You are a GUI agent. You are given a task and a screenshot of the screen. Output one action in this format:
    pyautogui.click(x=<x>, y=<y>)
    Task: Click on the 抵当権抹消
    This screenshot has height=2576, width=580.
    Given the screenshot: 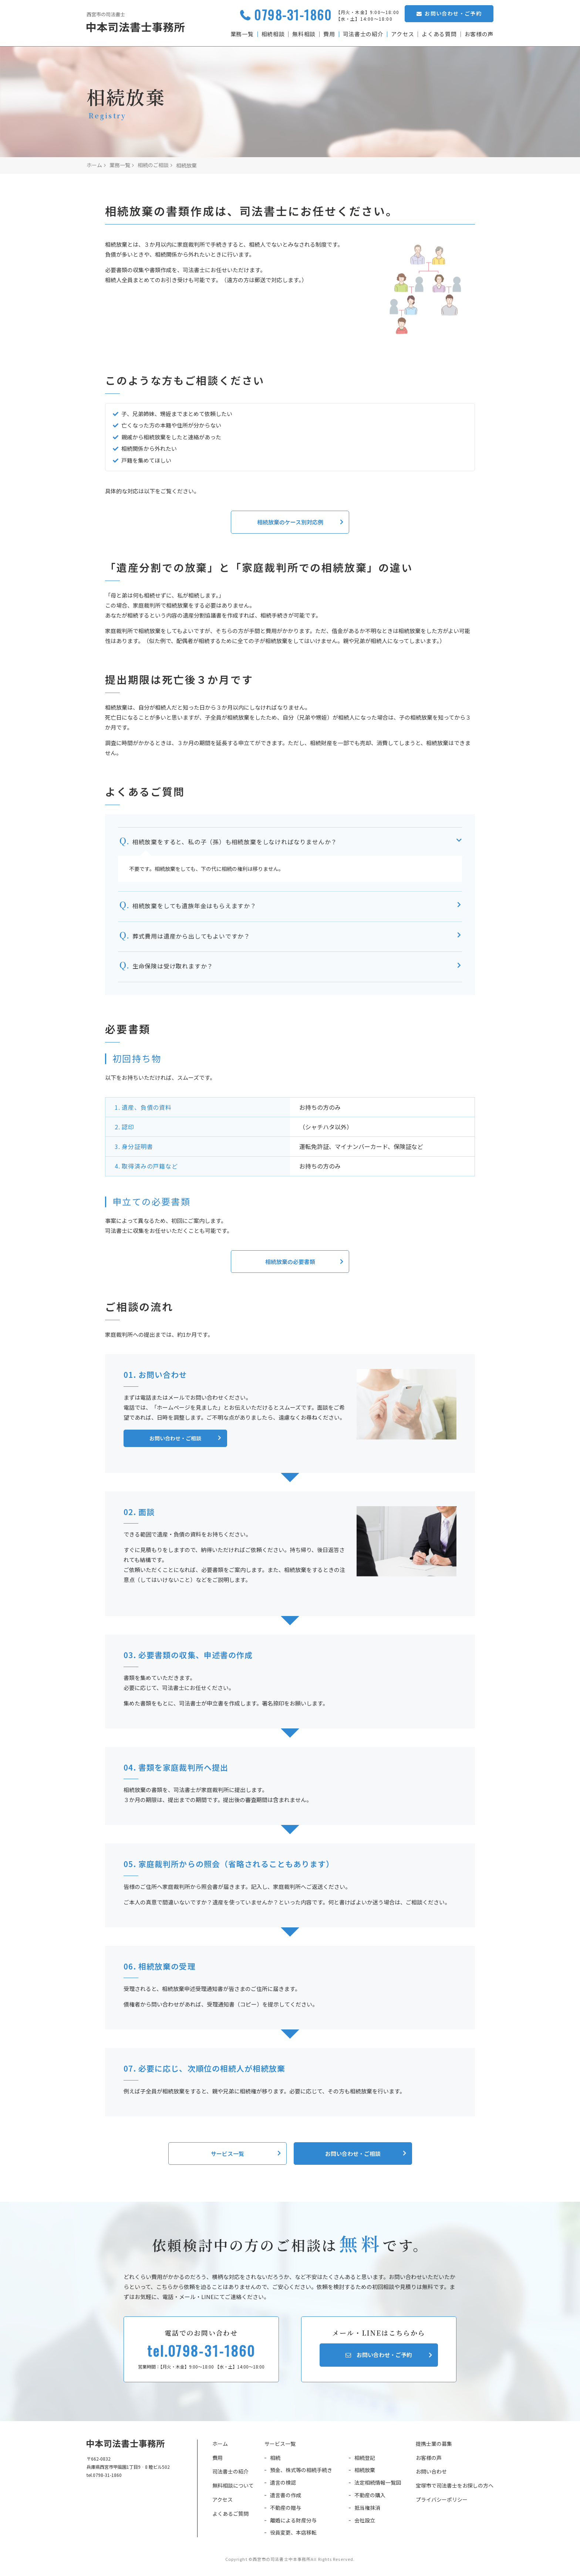 What is the action you would take?
    pyautogui.click(x=367, y=2510)
    